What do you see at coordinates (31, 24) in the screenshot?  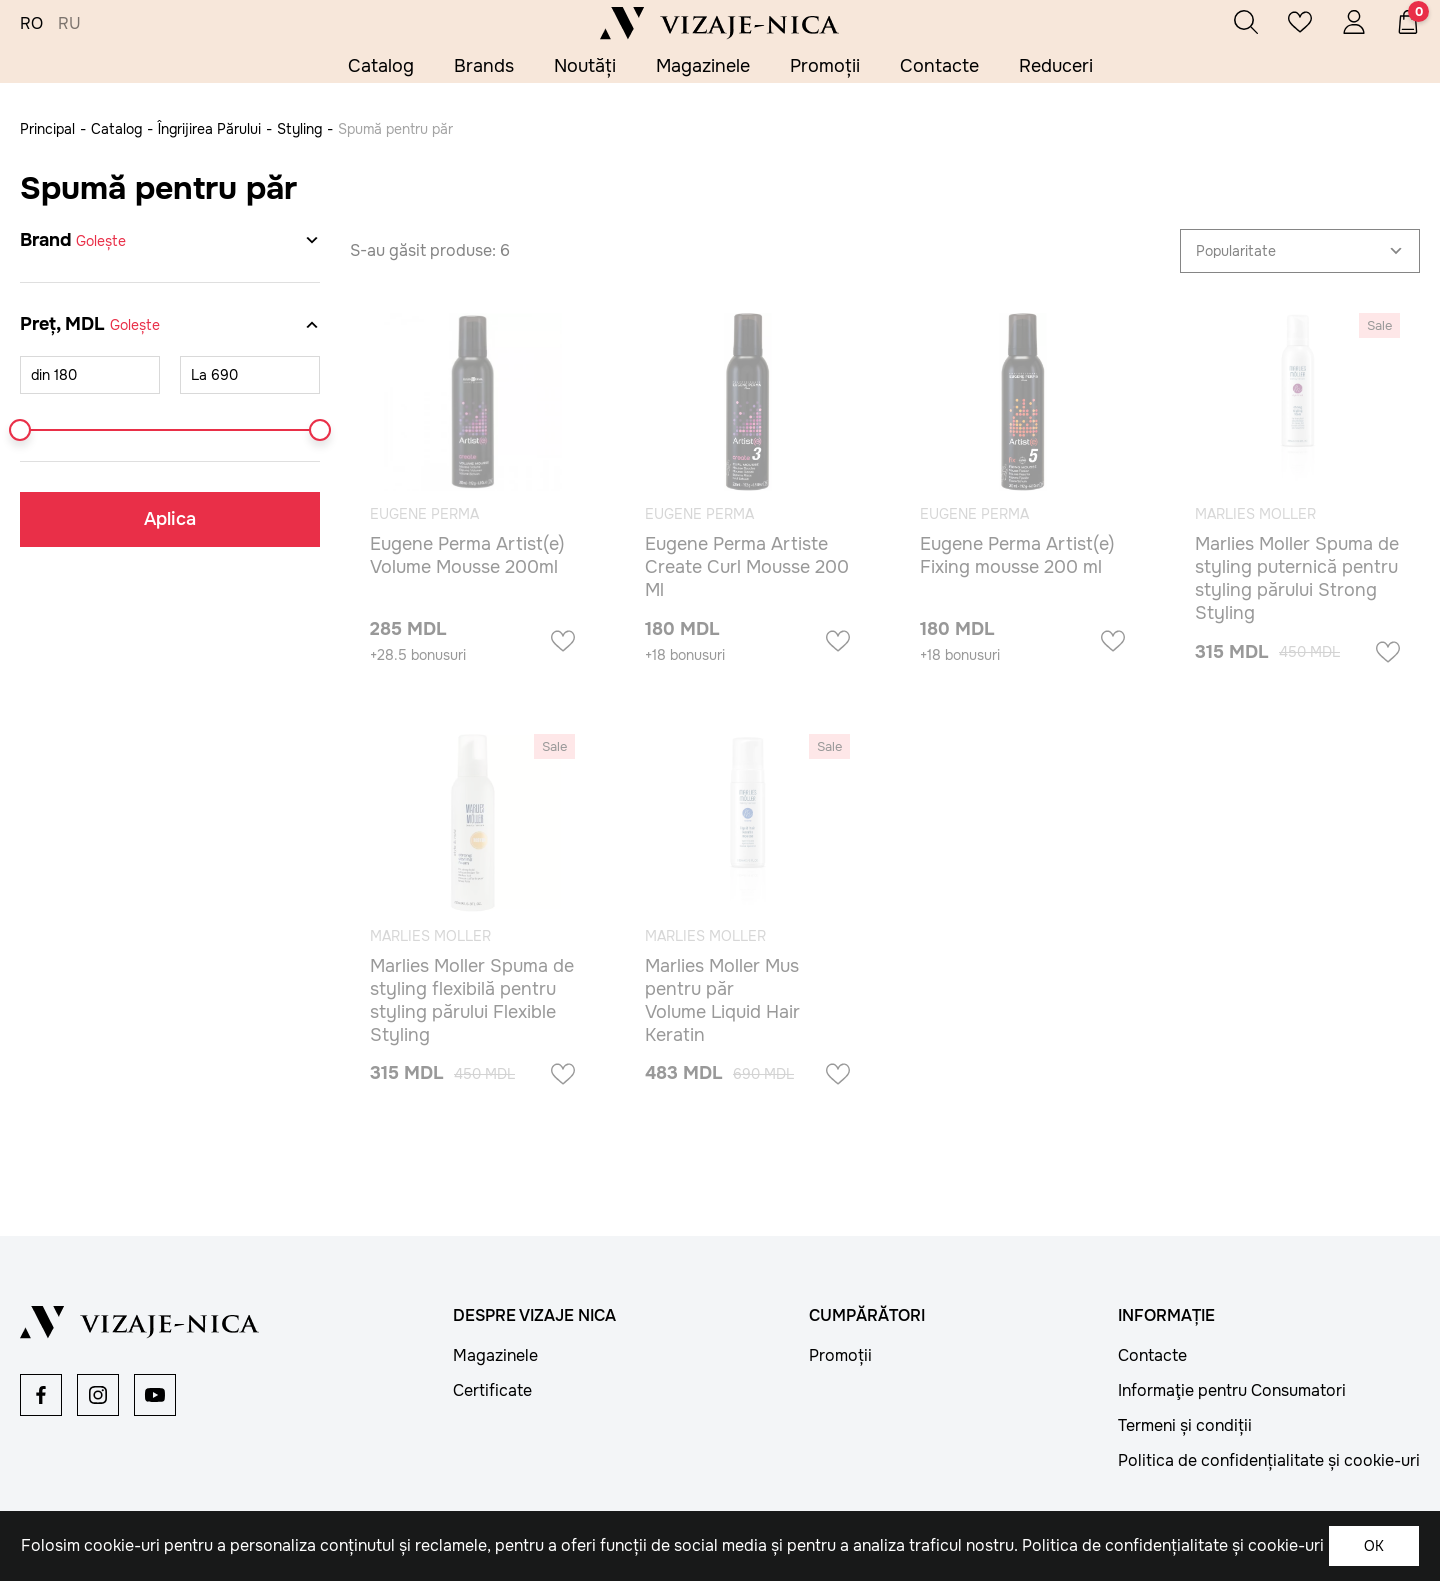 I see `RO` at bounding box center [31, 24].